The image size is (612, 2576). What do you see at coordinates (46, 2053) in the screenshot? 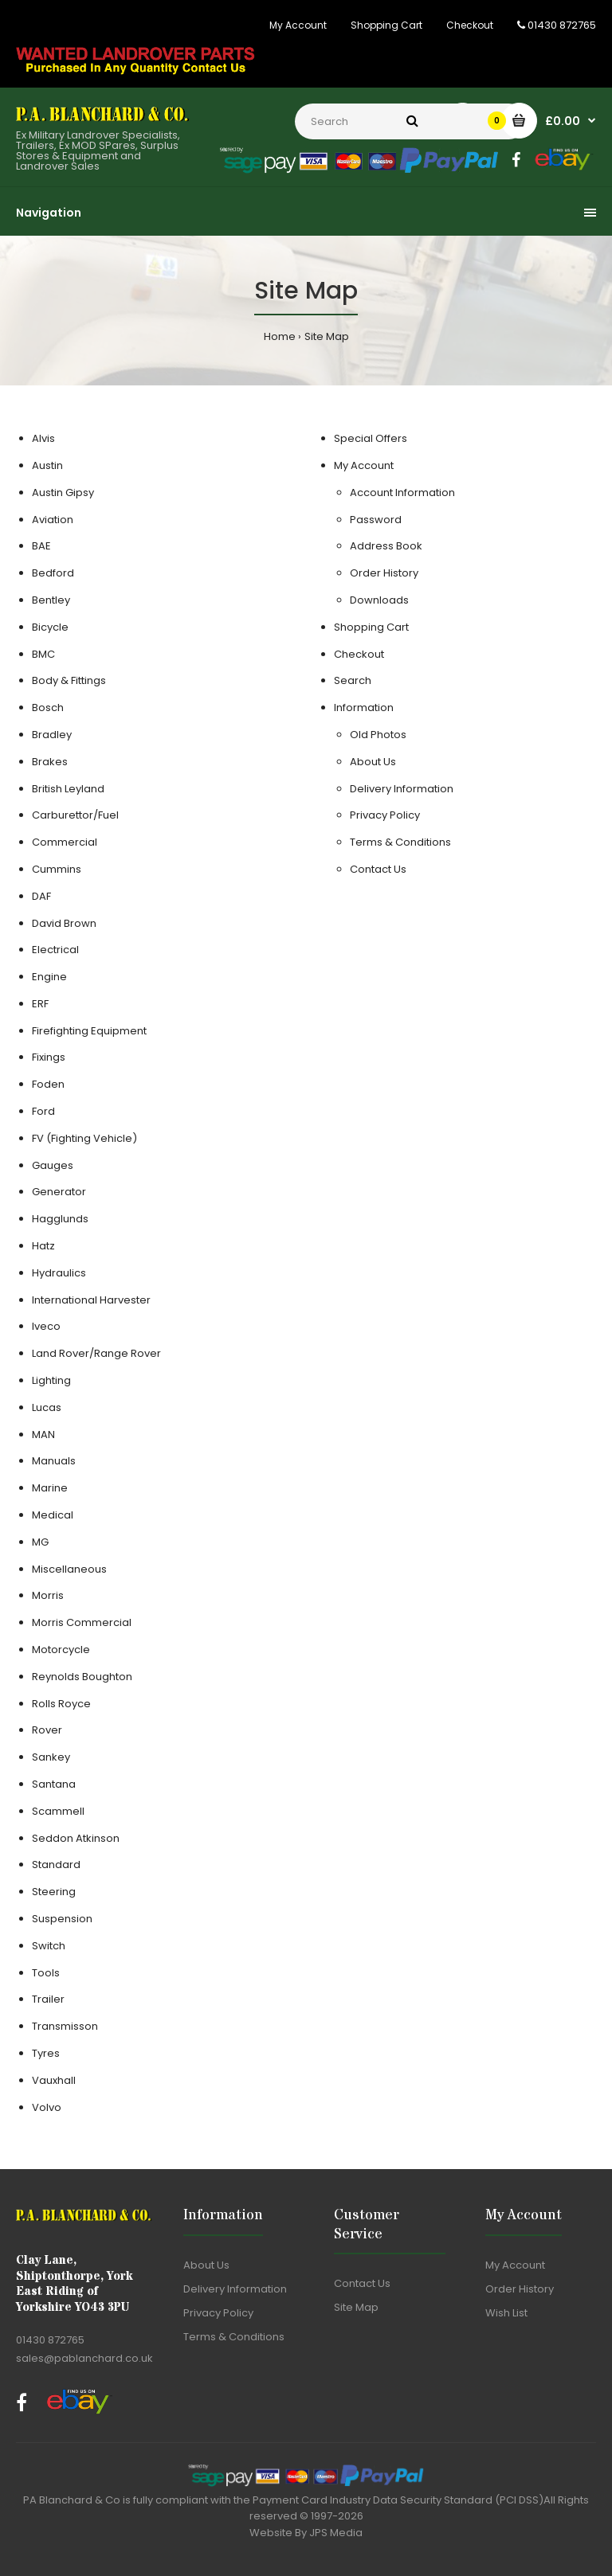
I see `Tyres` at bounding box center [46, 2053].